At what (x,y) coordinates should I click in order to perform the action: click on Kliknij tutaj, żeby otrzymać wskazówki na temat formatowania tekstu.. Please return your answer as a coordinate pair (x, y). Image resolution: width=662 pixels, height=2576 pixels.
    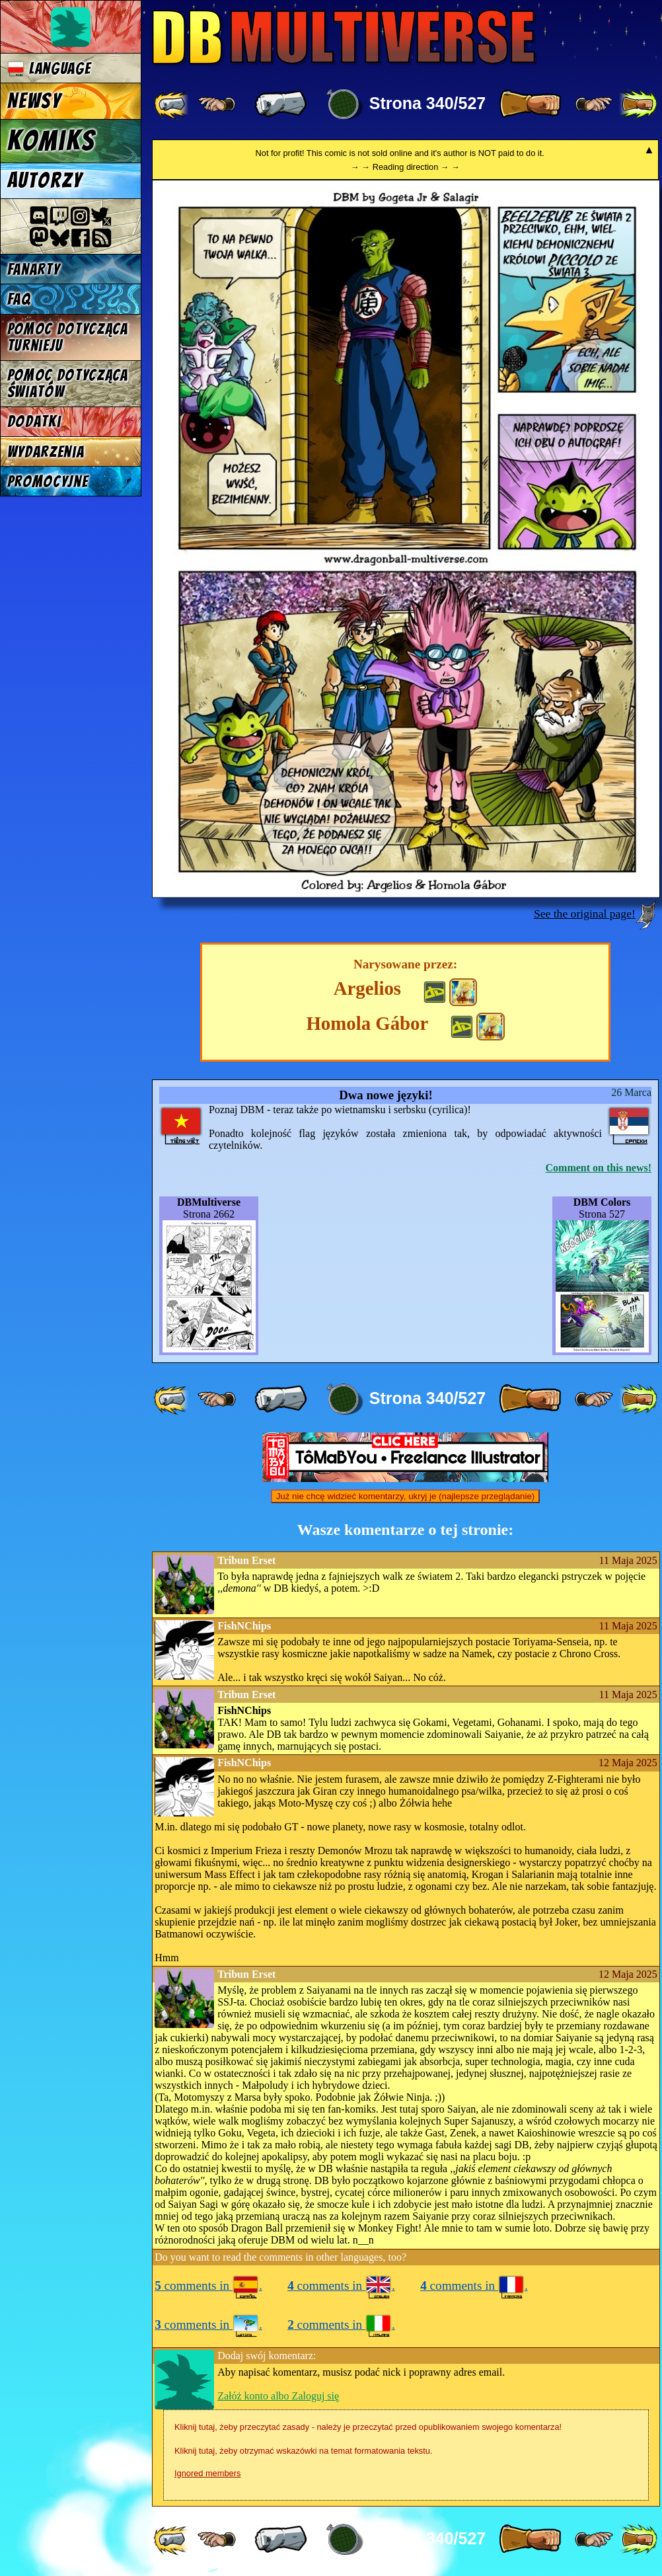
    Looking at the image, I should click on (303, 2451).